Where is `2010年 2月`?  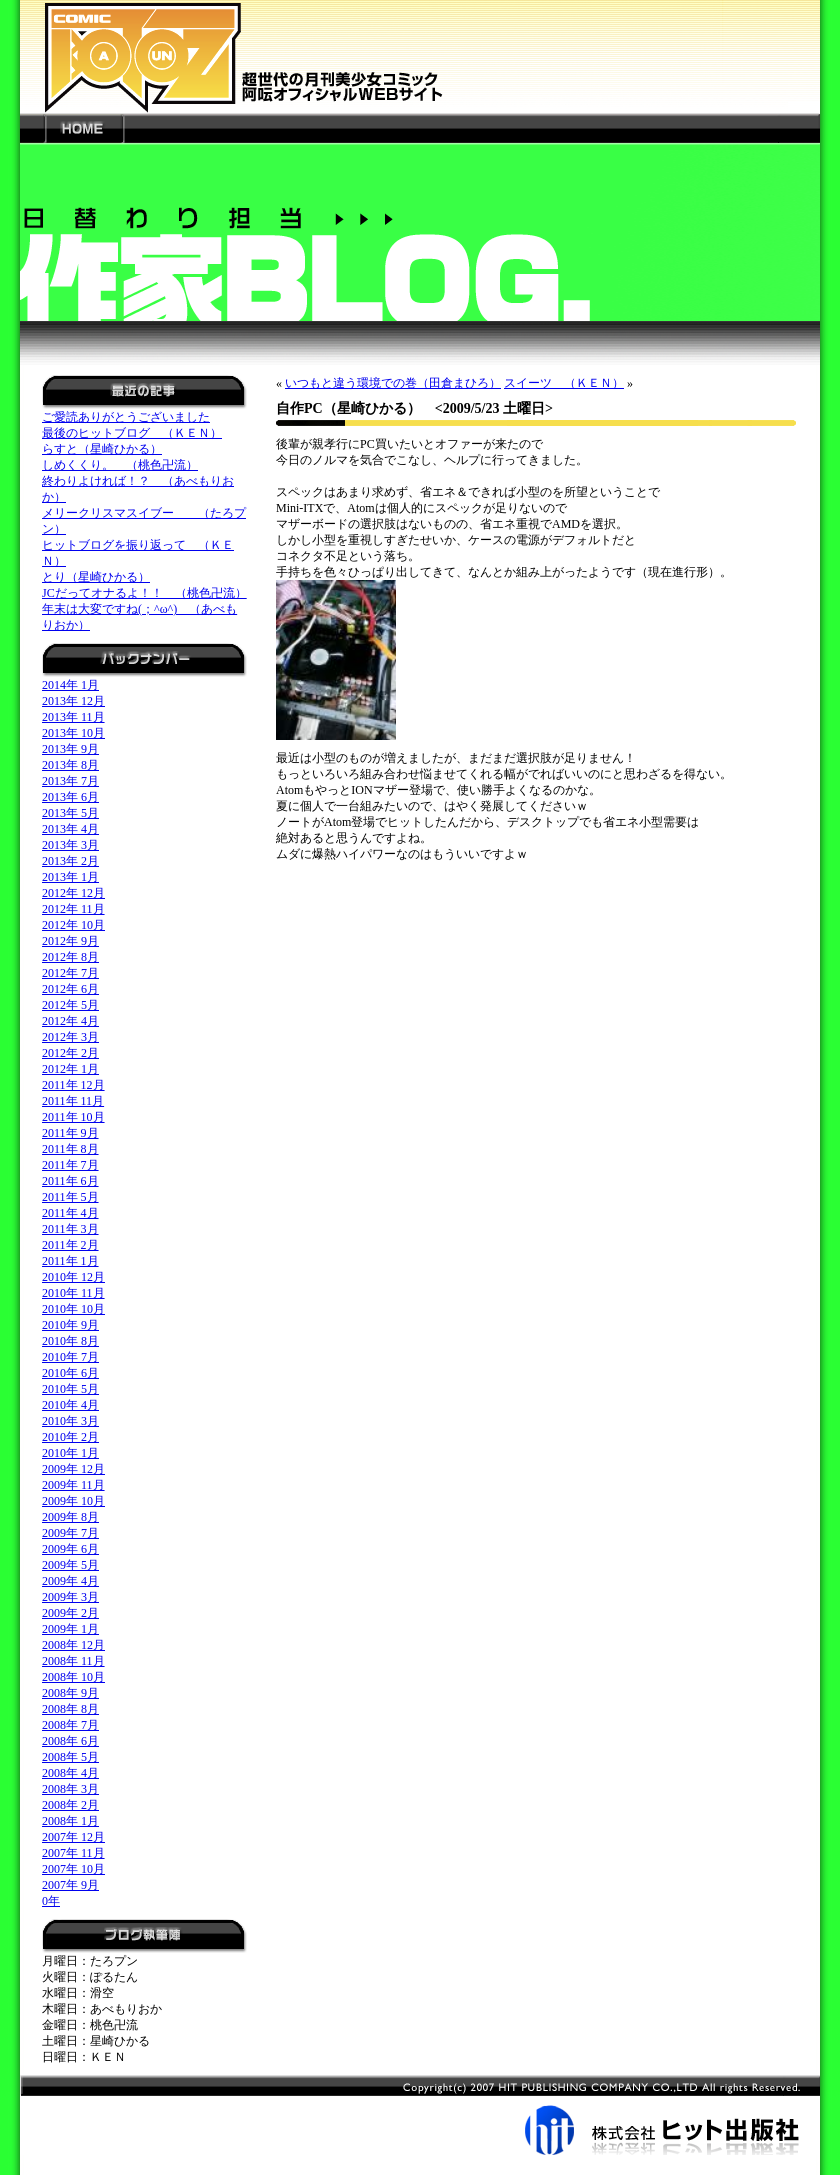 2010年 2月 is located at coordinates (70, 1437).